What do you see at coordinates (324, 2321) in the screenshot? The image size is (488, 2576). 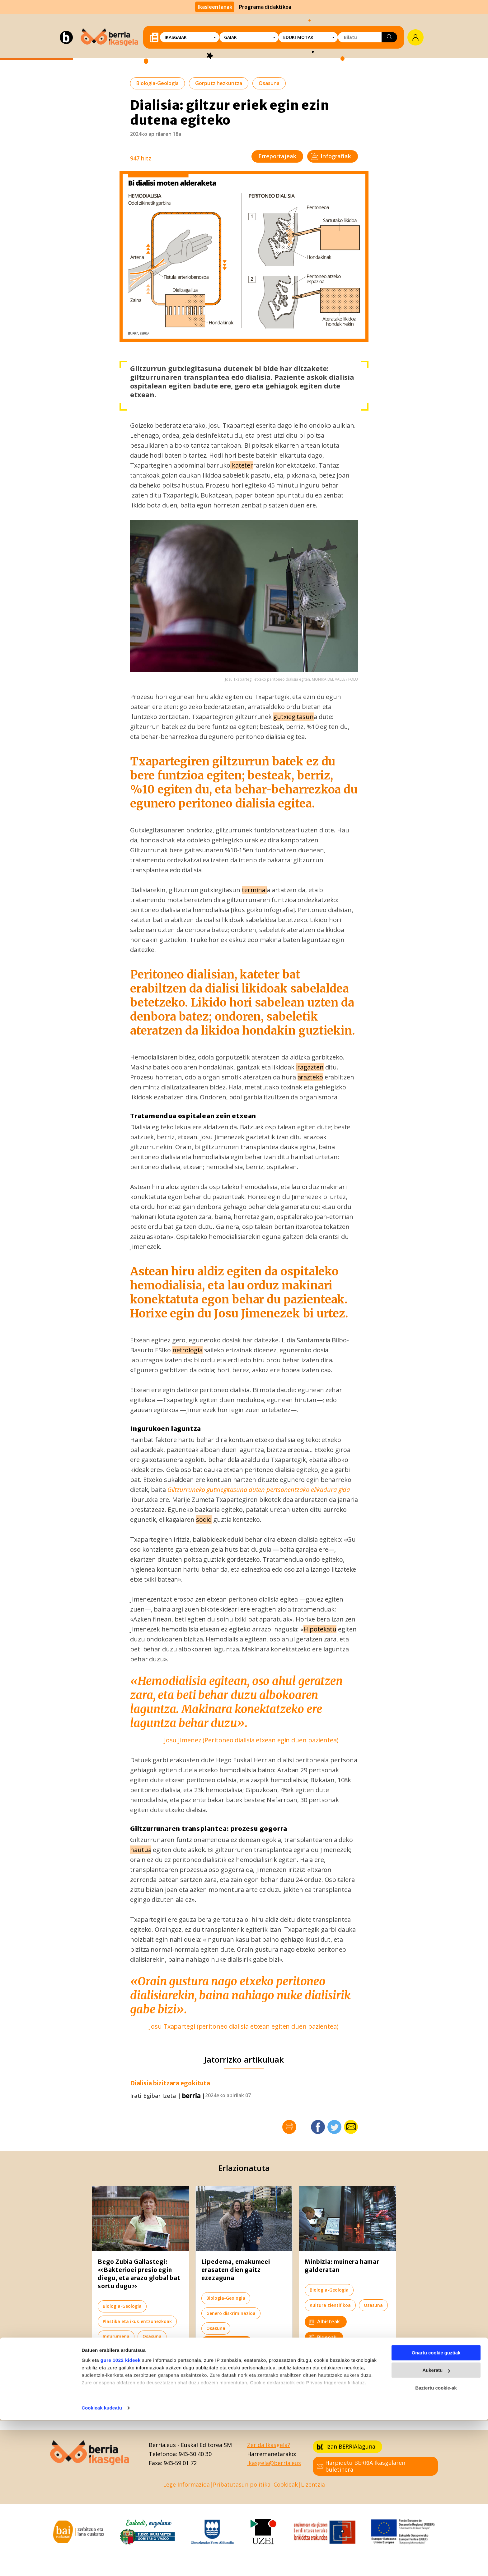 I see `Albisteak` at bounding box center [324, 2321].